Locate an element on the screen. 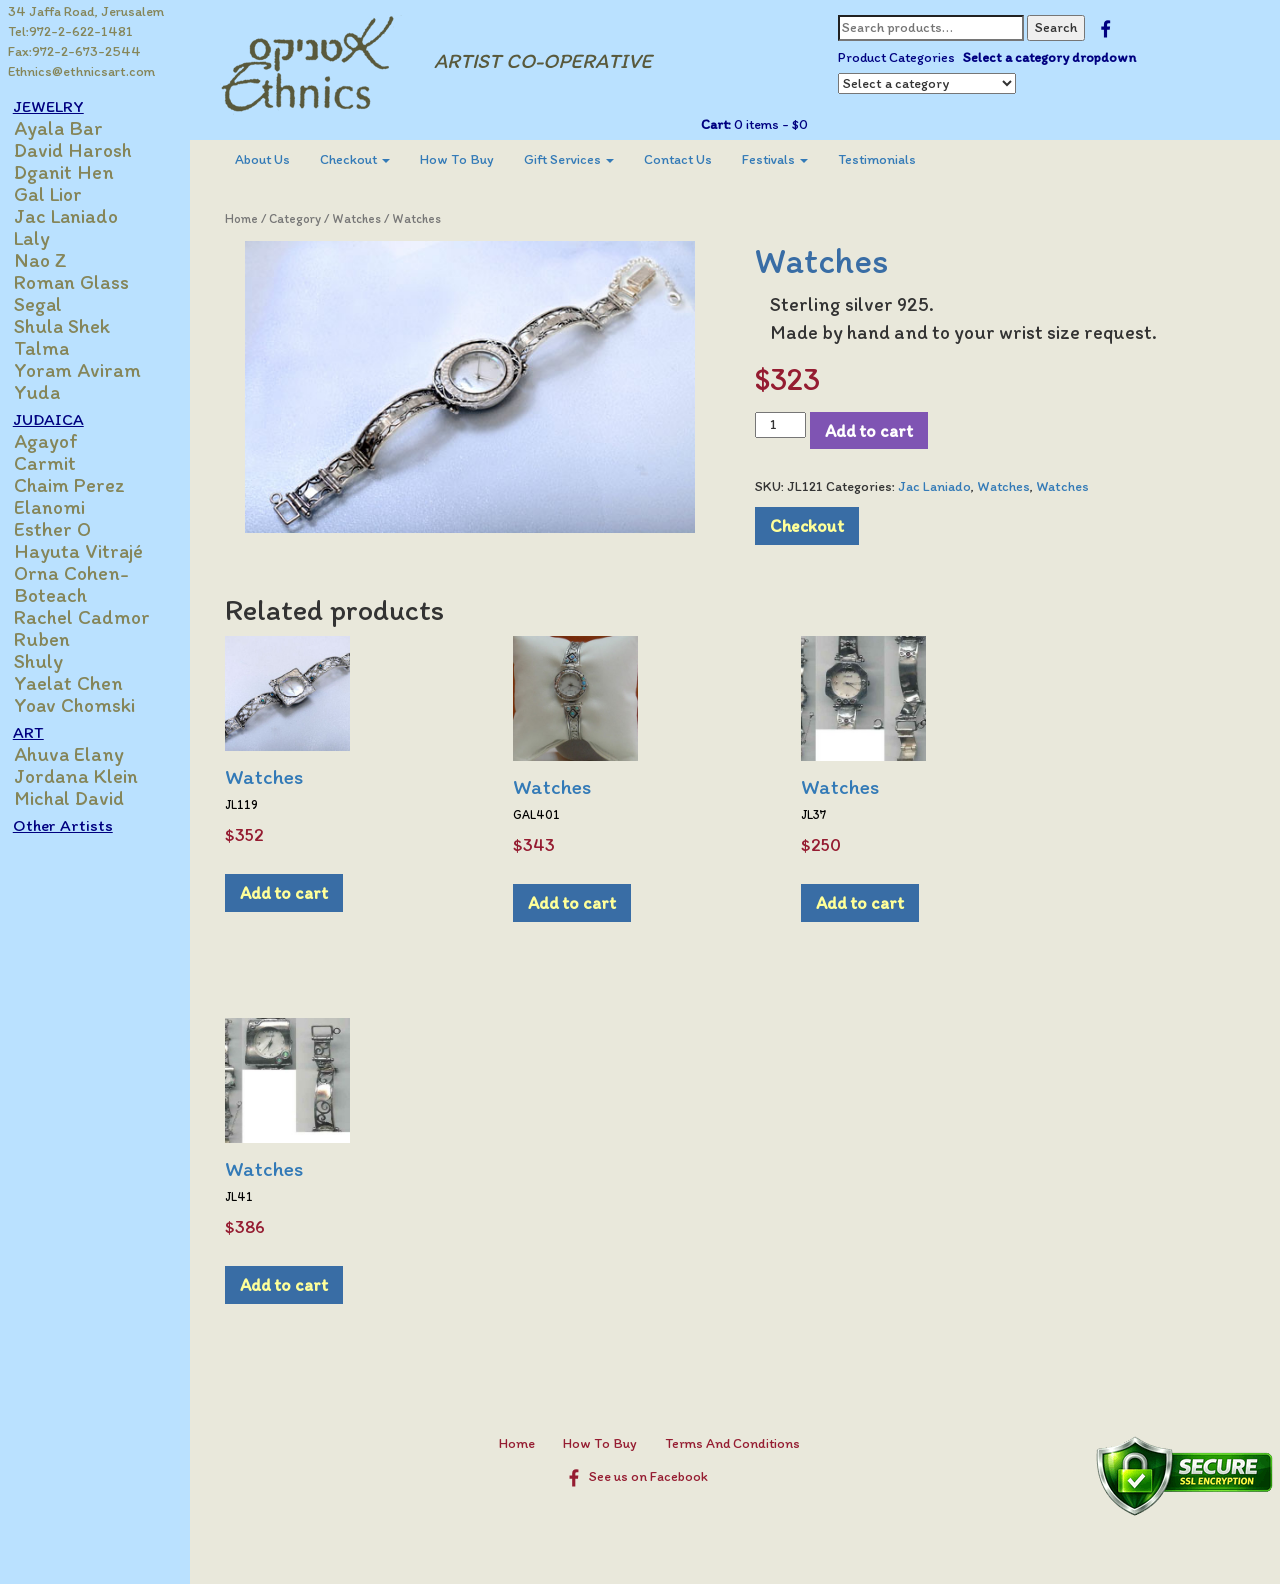  Yoram Aviram is located at coordinates (88, 370).